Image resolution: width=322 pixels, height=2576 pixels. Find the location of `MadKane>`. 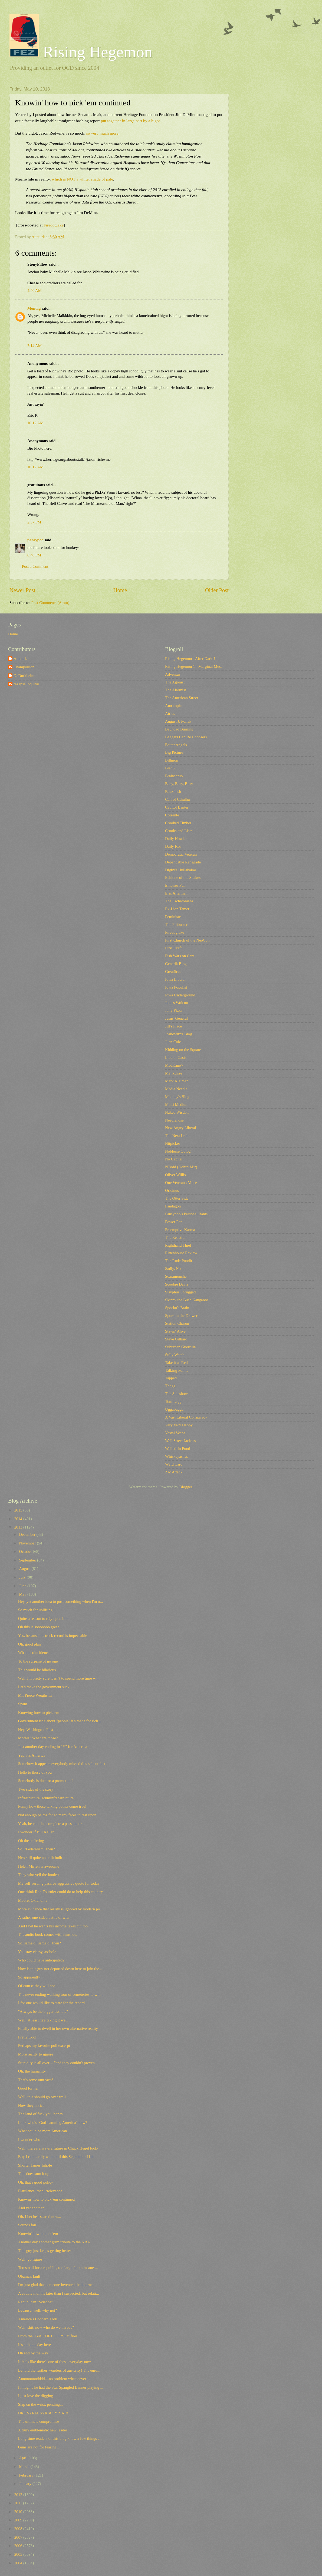

MadKane> is located at coordinates (174, 1065).